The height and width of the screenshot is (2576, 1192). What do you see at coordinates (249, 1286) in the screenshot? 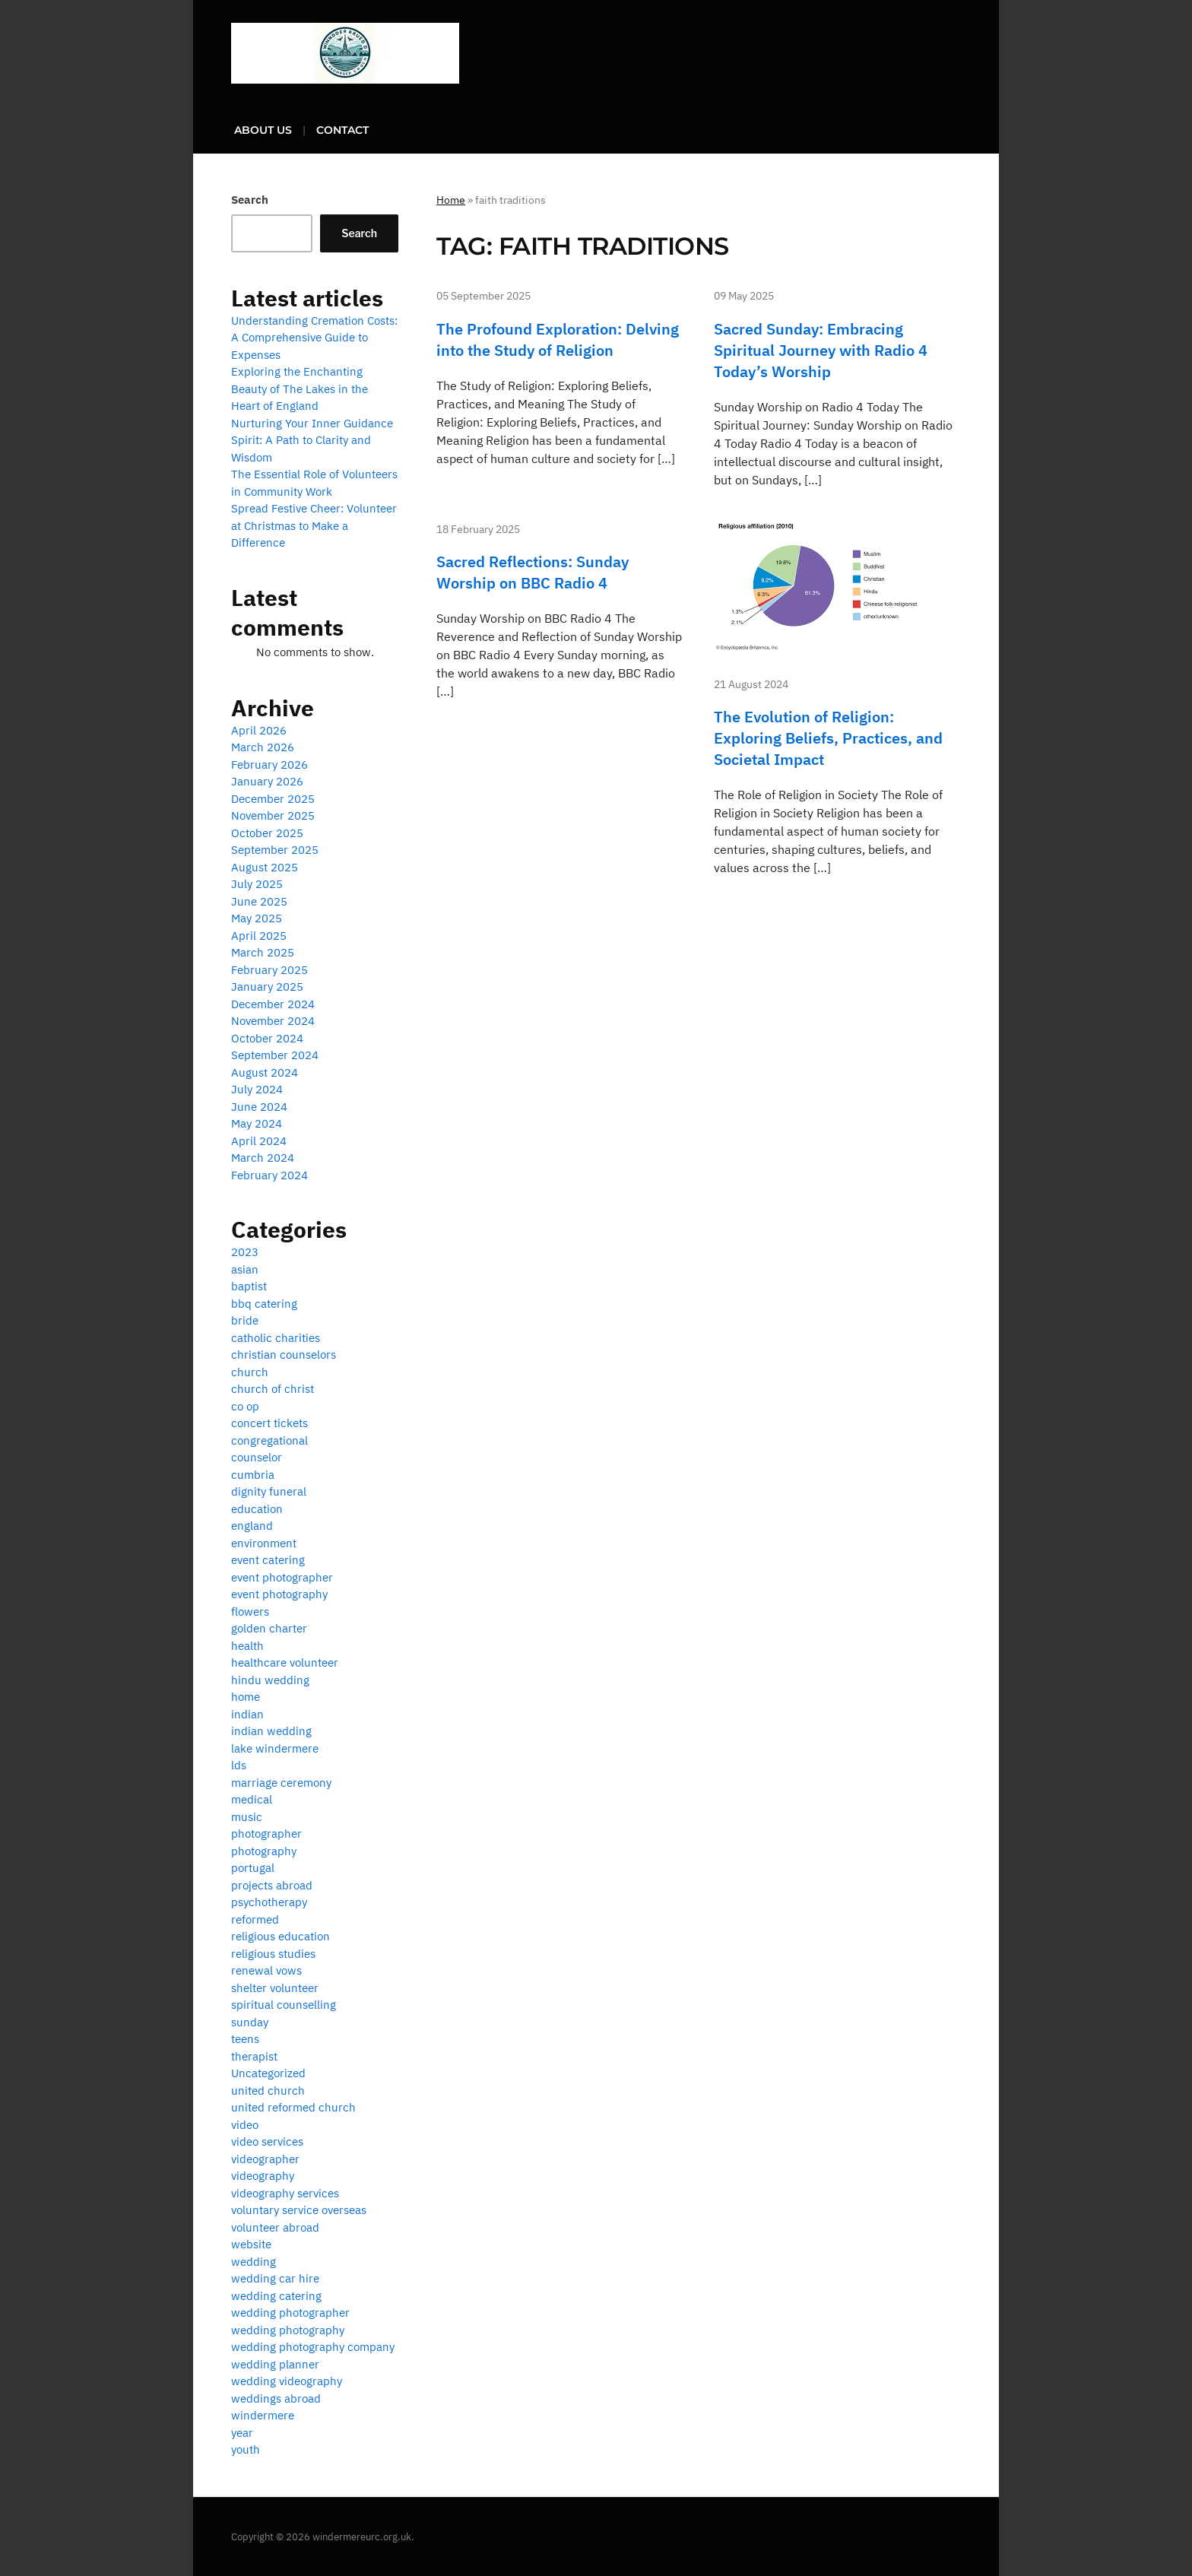
I see `baptist` at bounding box center [249, 1286].